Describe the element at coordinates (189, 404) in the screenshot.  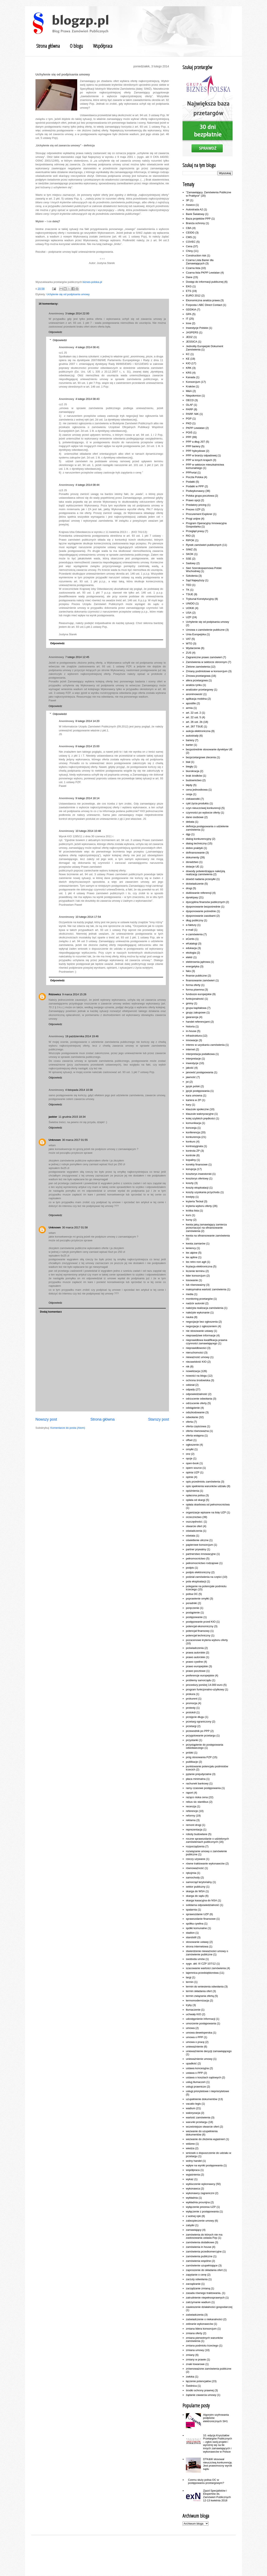
I see `OLAF` at that location.